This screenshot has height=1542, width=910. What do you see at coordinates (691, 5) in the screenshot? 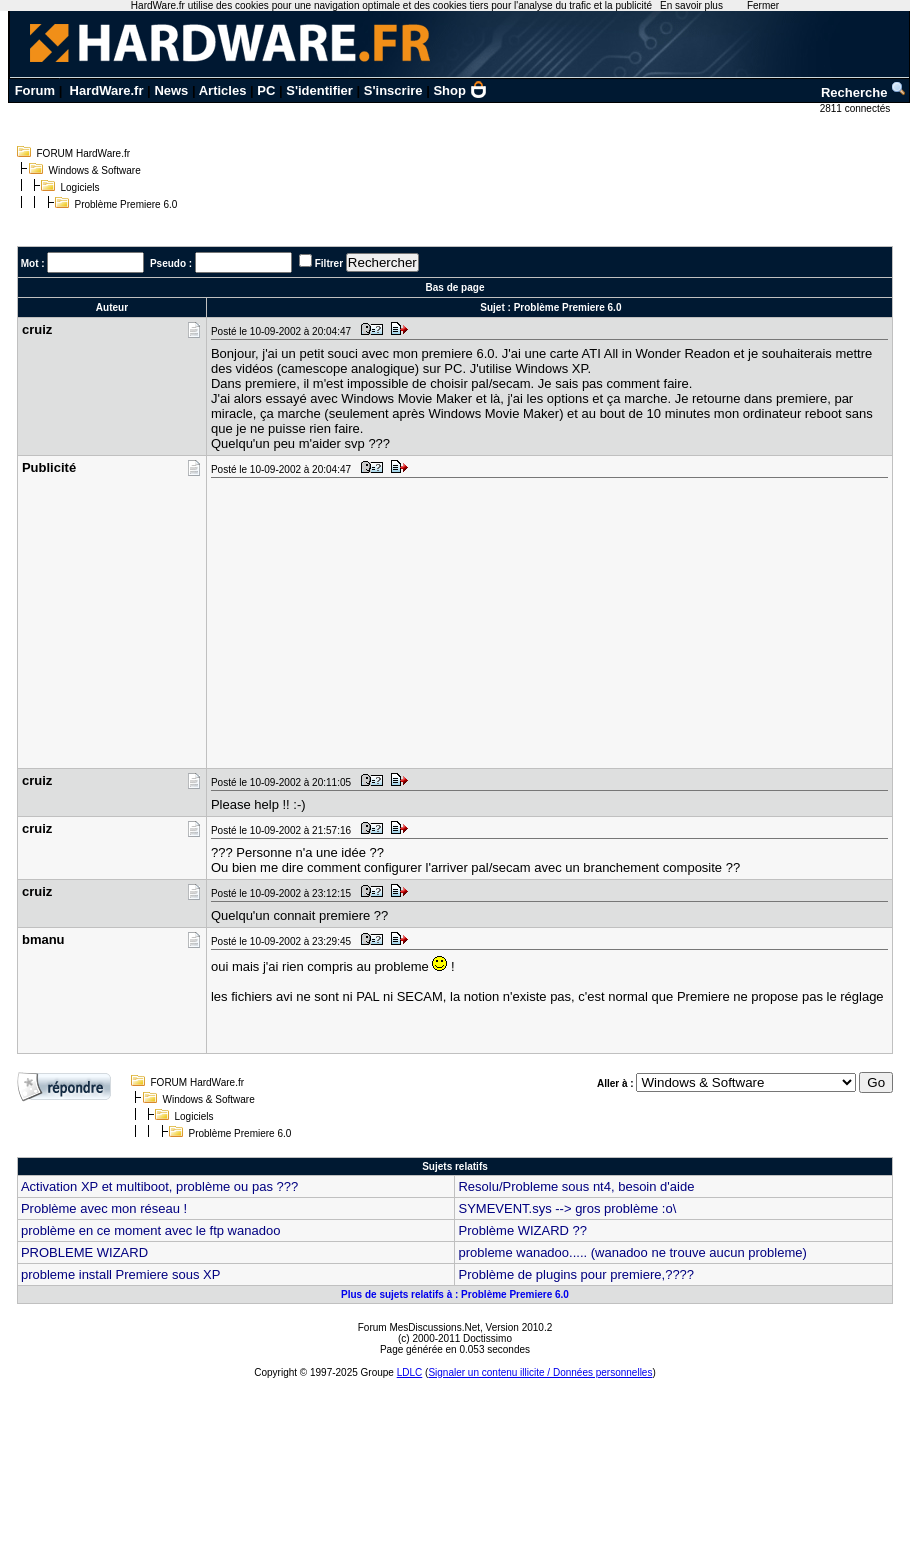
I see `En savoir plus` at bounding box center [691, 5].